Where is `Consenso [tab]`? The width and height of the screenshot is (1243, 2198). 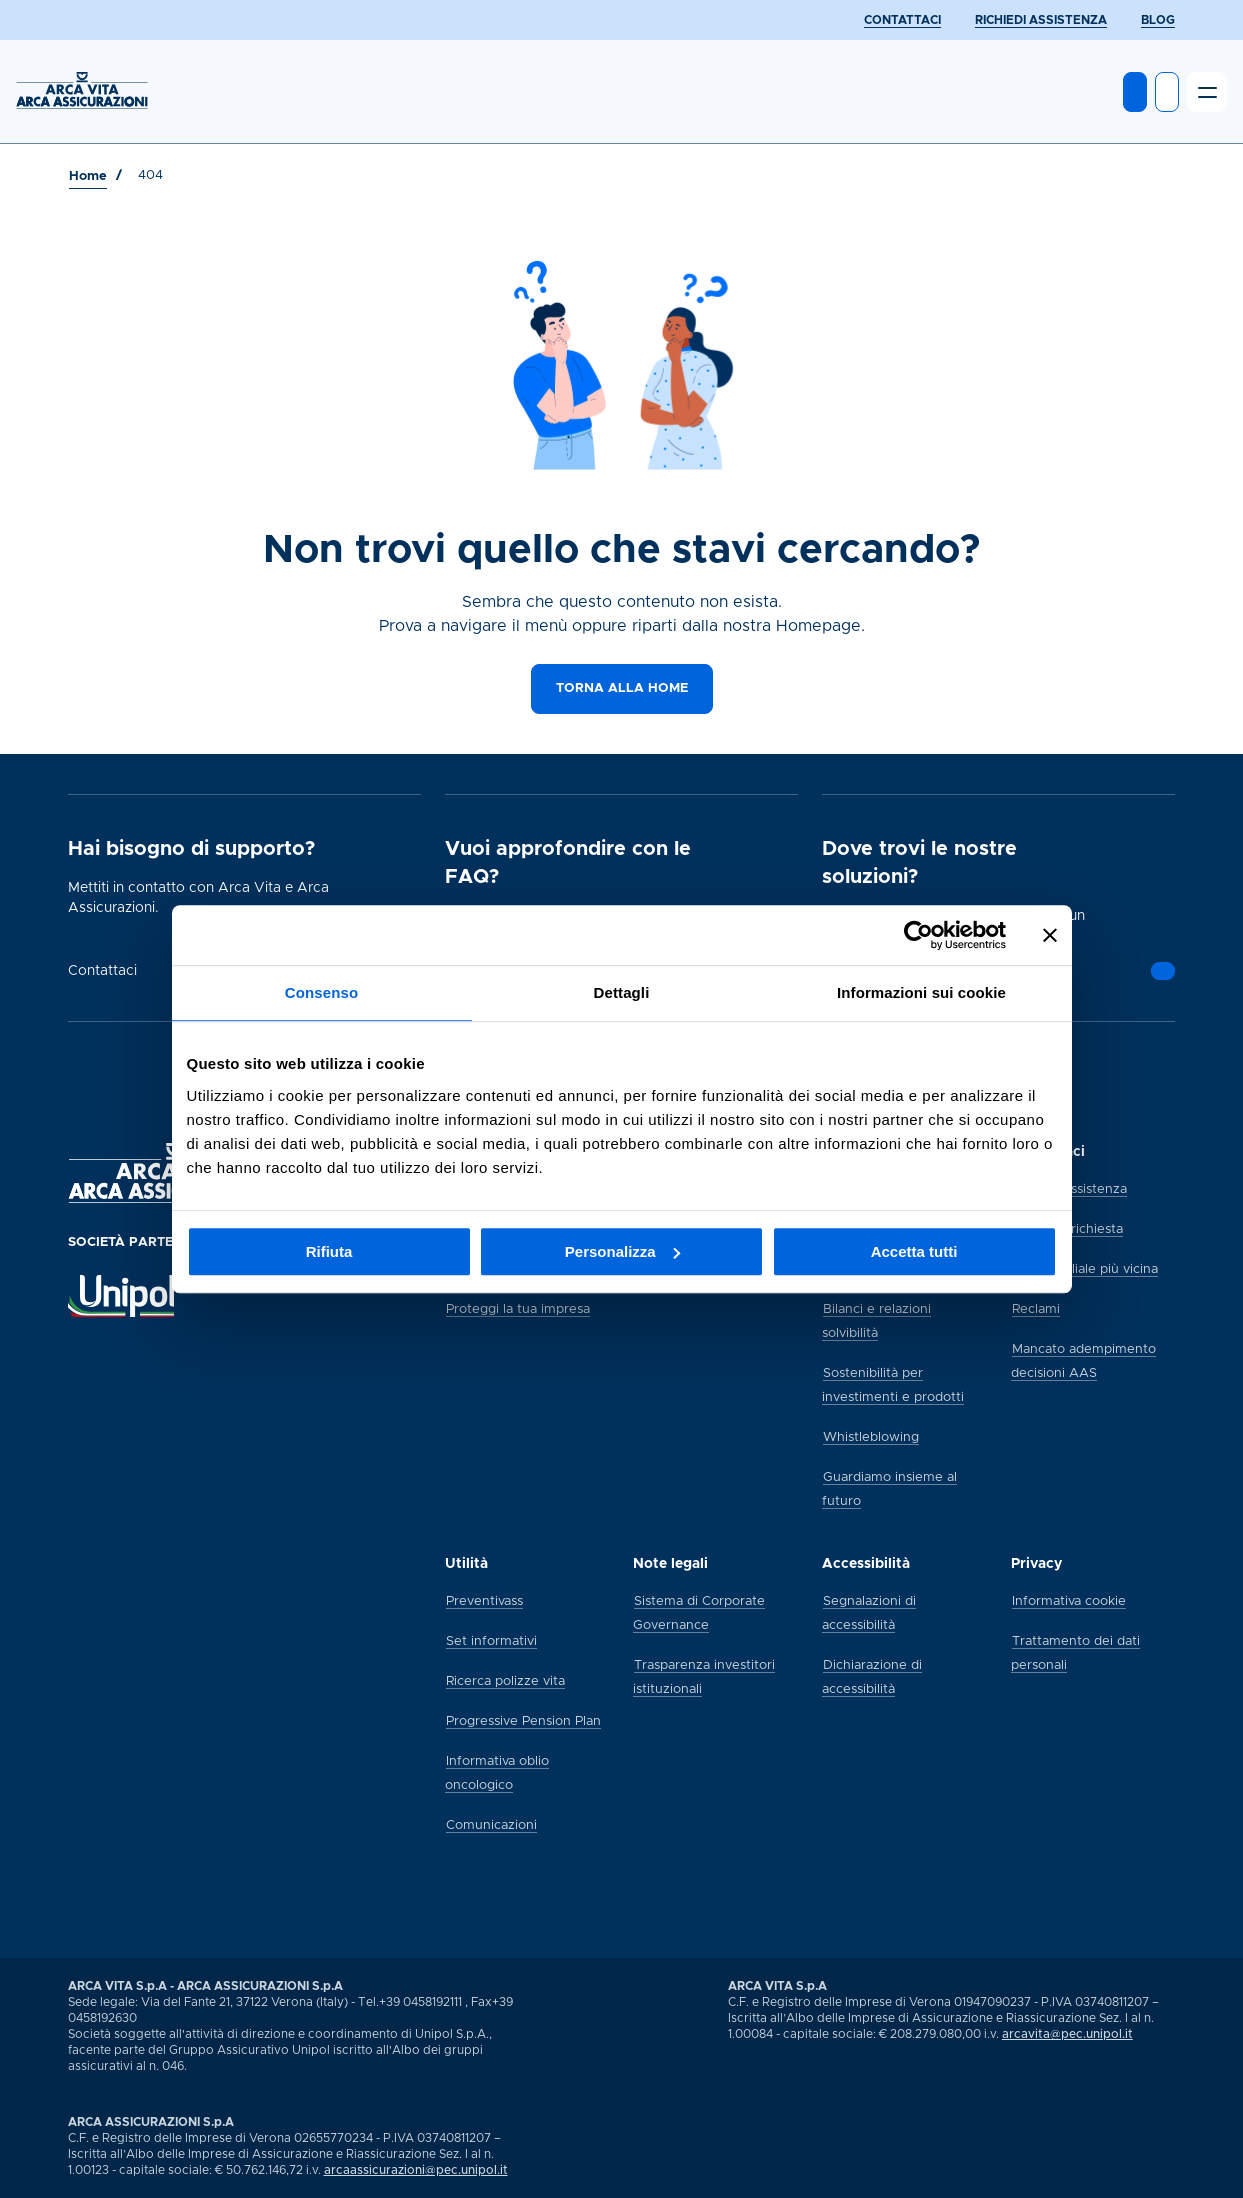 Consenso [tab] is located at coordinates (321, 992).